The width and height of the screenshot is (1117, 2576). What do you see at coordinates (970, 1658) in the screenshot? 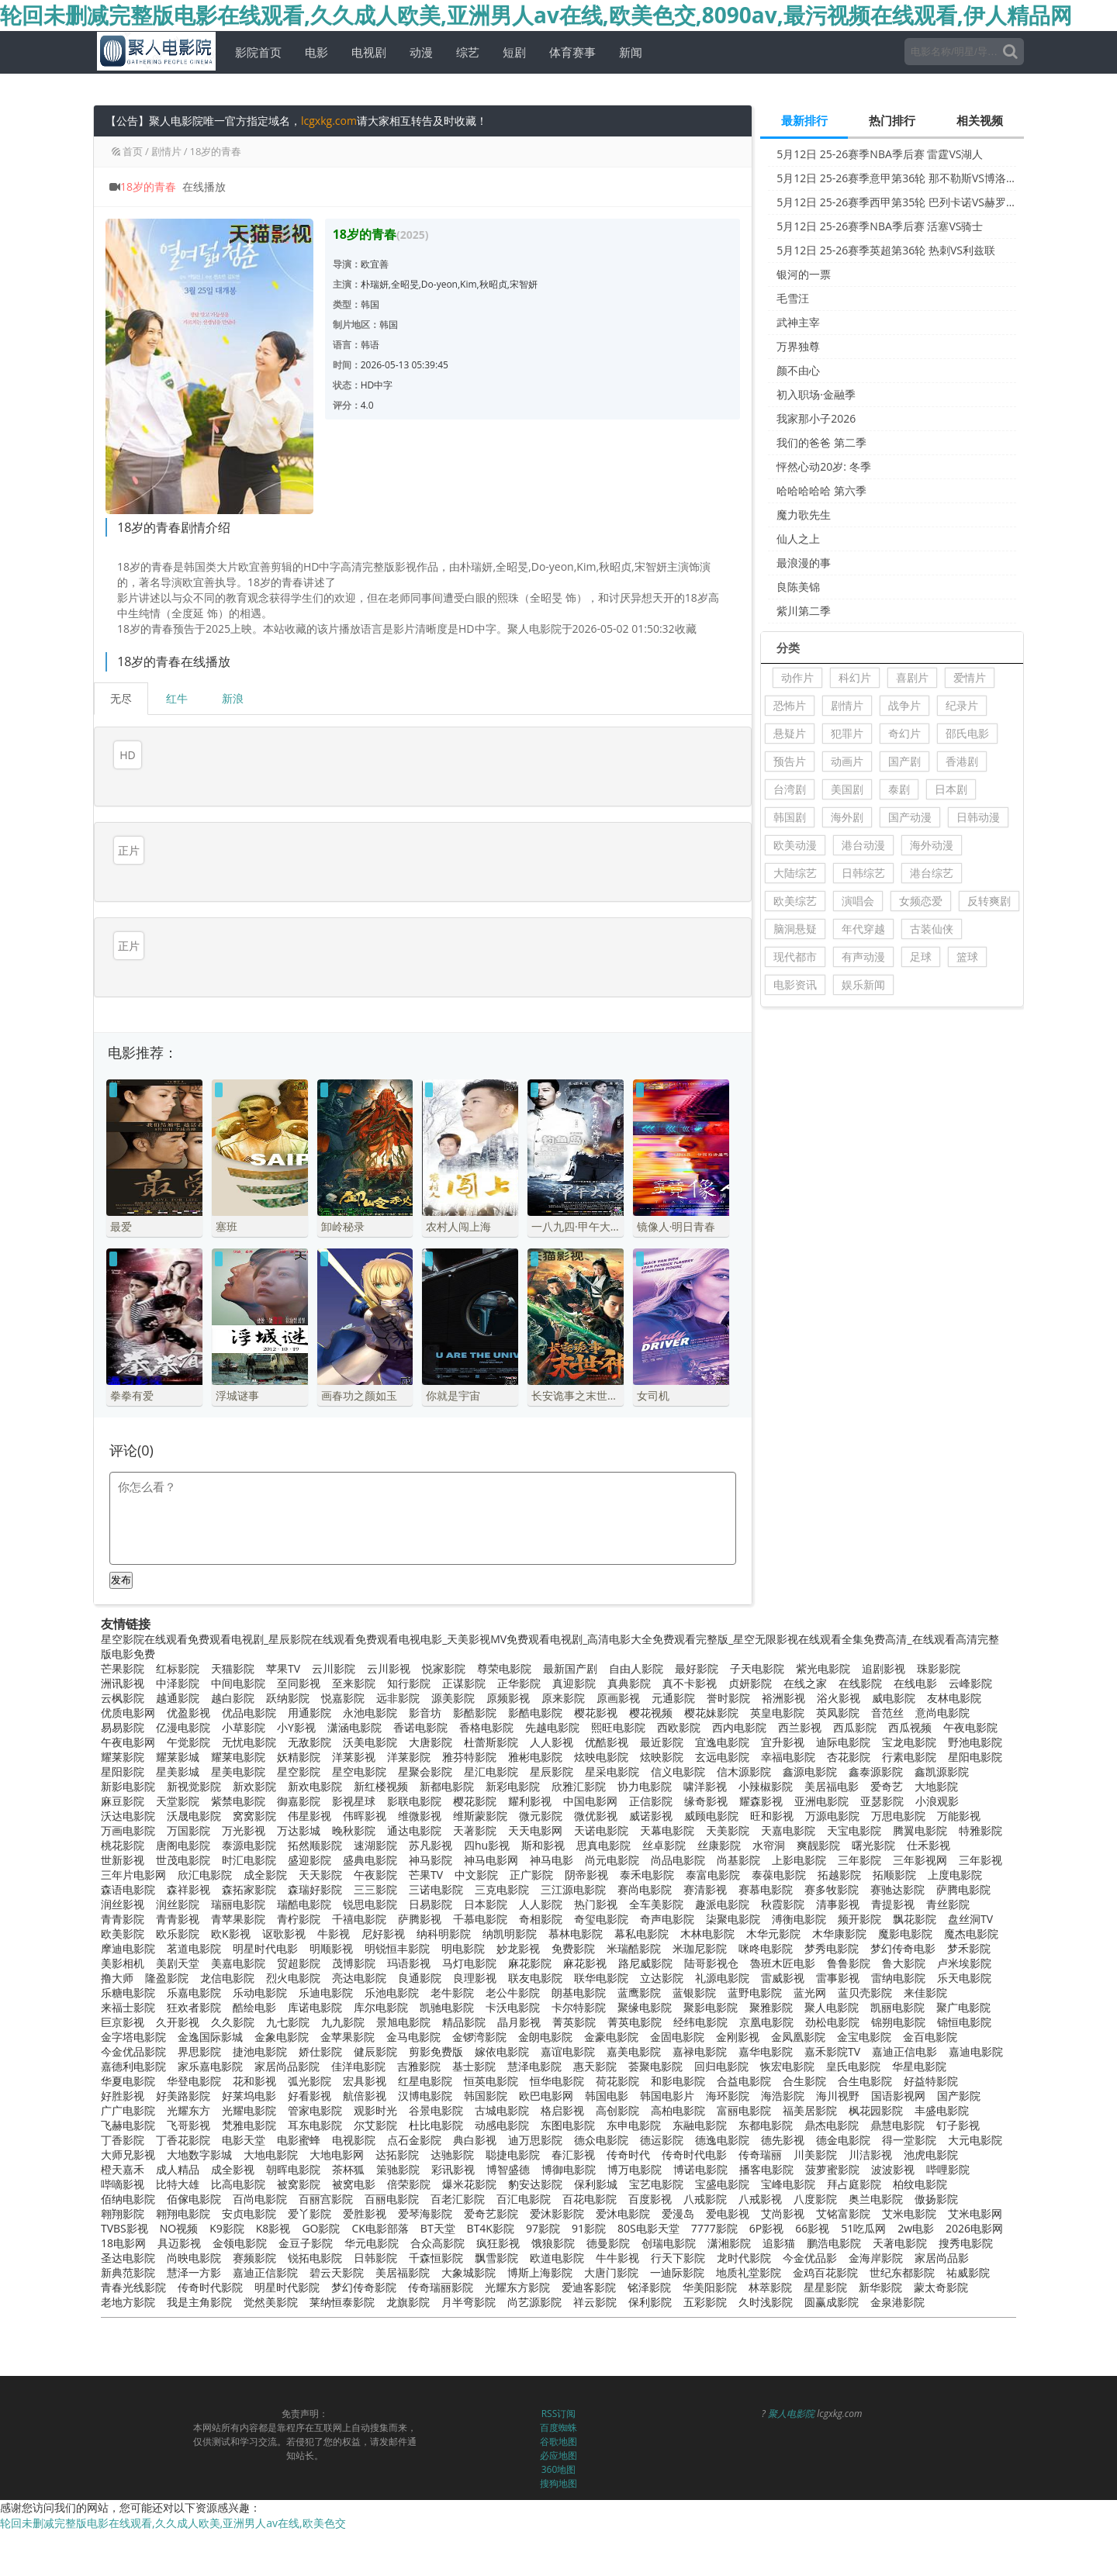
I see `云峰影院` at bounding box center [970, 1658].